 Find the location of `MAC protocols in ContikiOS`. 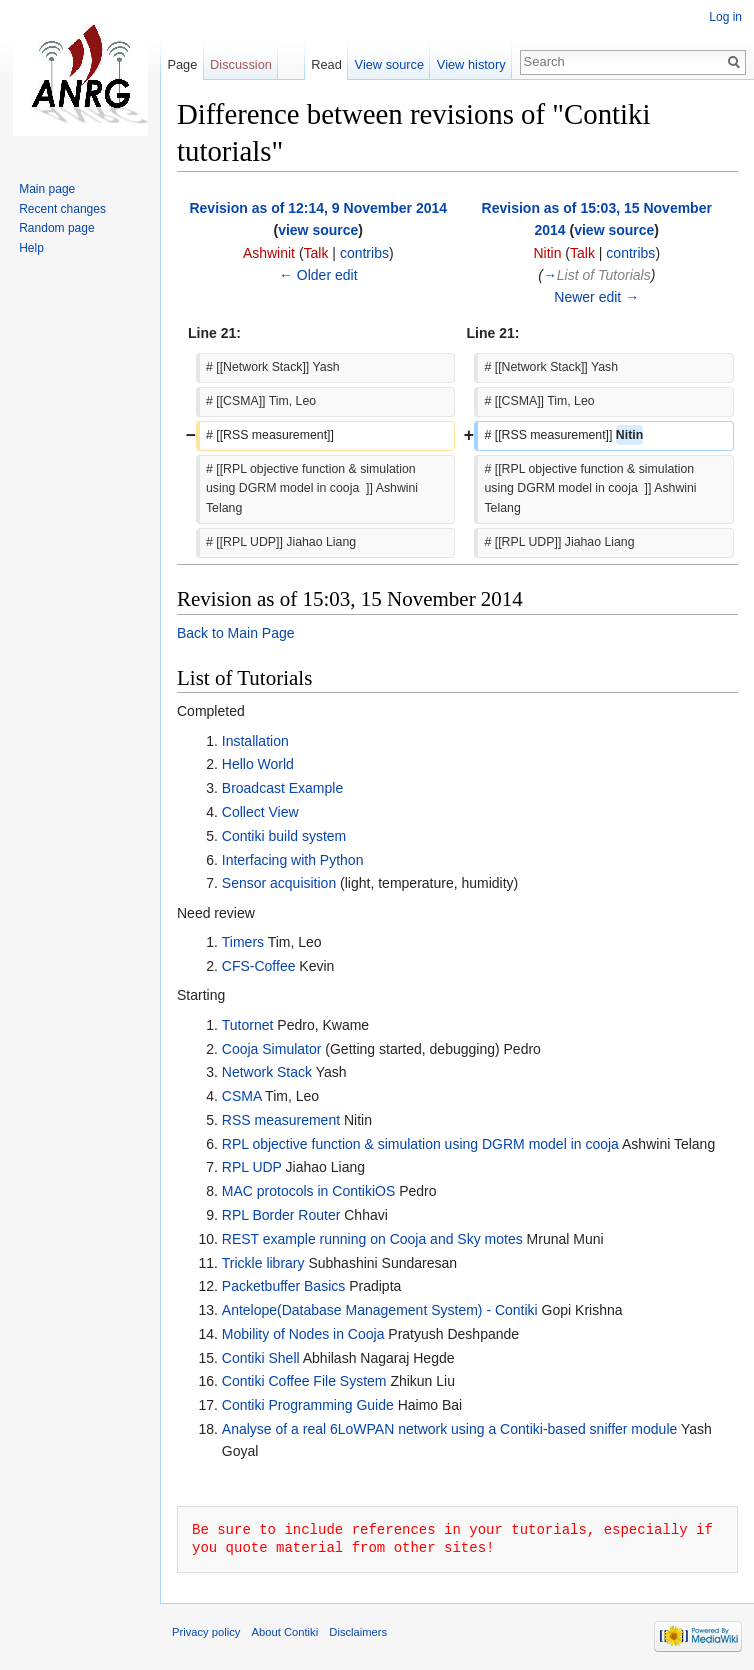

MAC protocols in ContikiOS is located at coordinates (309, 1191).